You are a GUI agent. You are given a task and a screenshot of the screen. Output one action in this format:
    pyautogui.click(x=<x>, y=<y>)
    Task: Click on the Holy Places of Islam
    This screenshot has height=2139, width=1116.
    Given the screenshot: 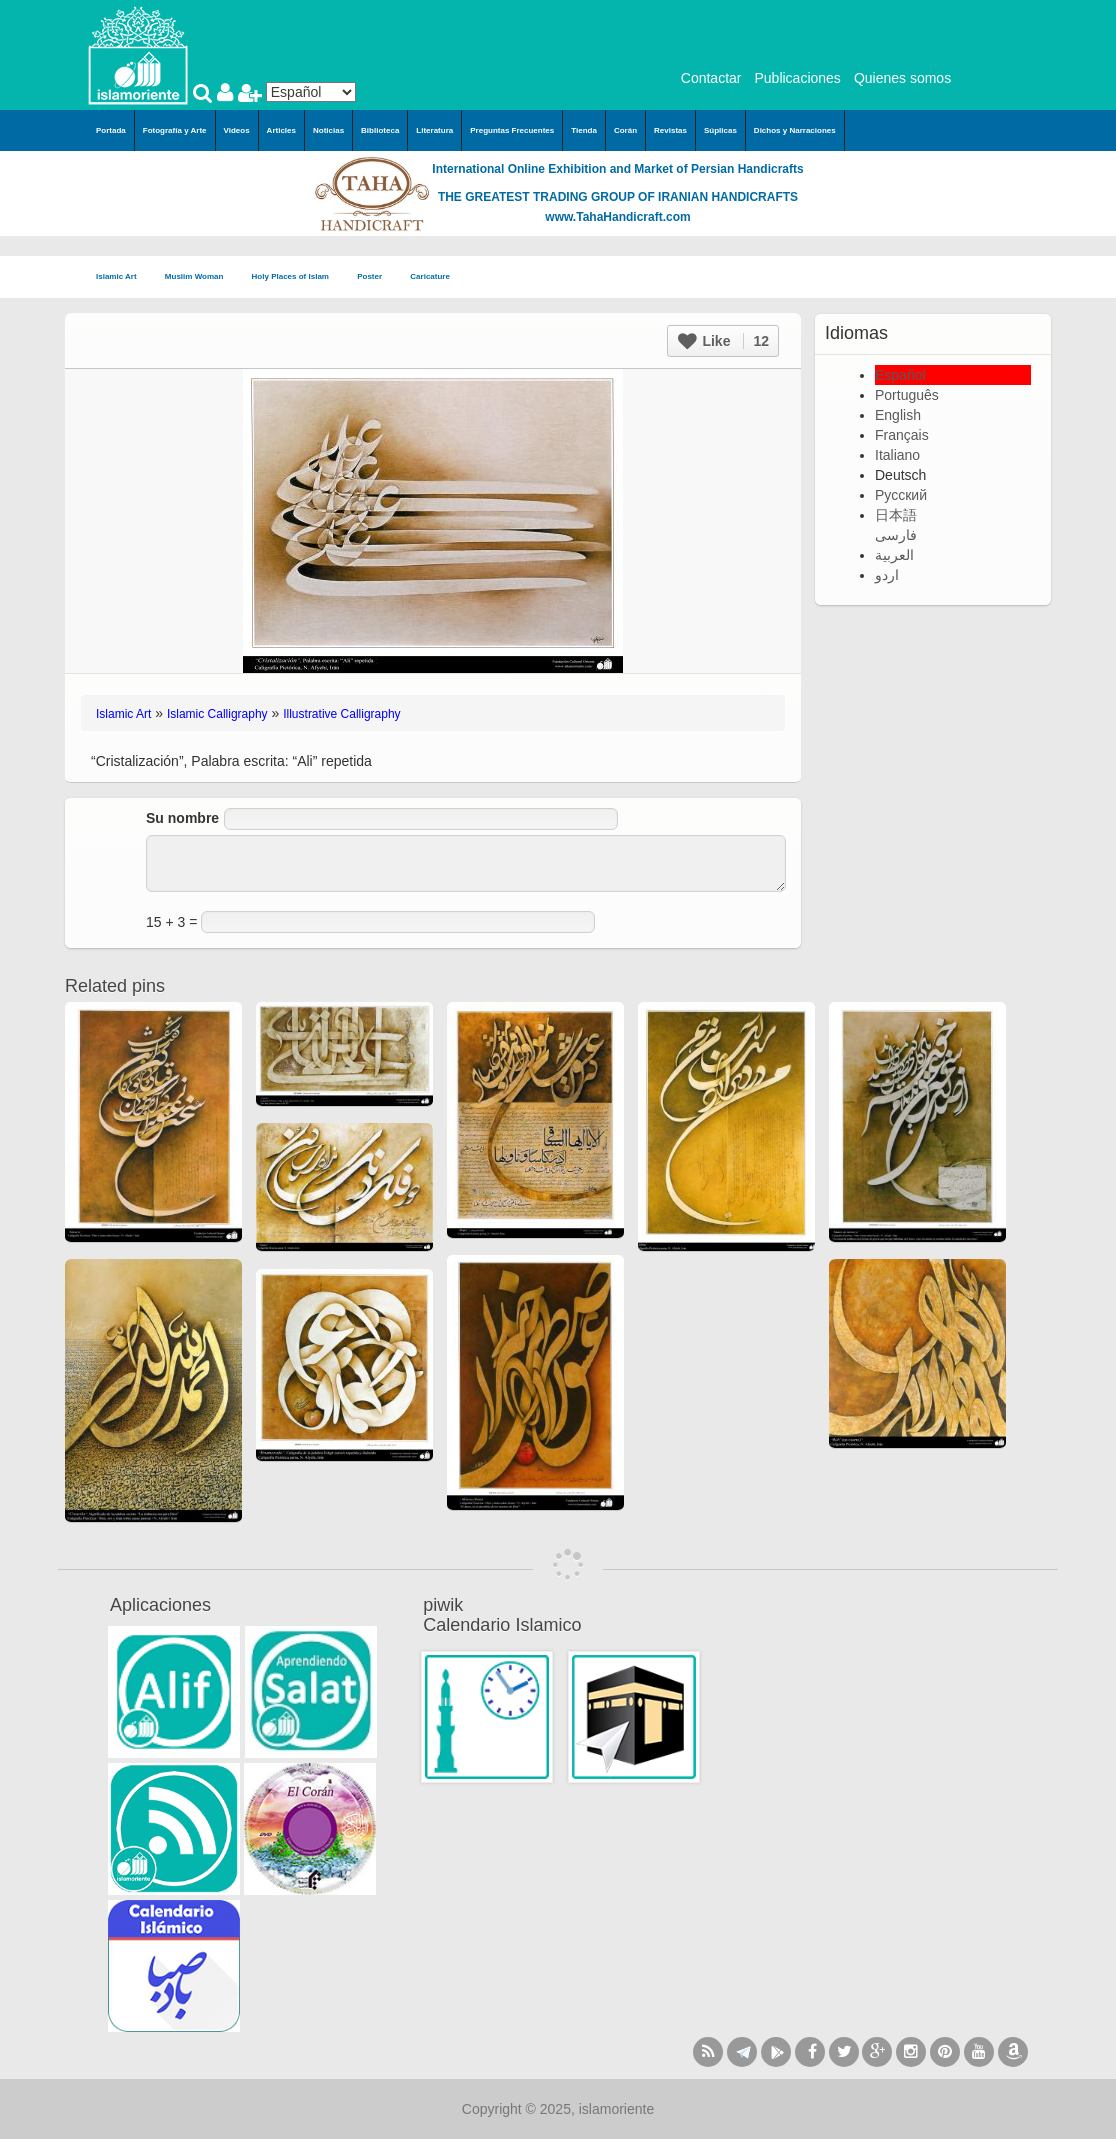 What is the action you would take?
    pyautogui.click(x=297, y=277)
    